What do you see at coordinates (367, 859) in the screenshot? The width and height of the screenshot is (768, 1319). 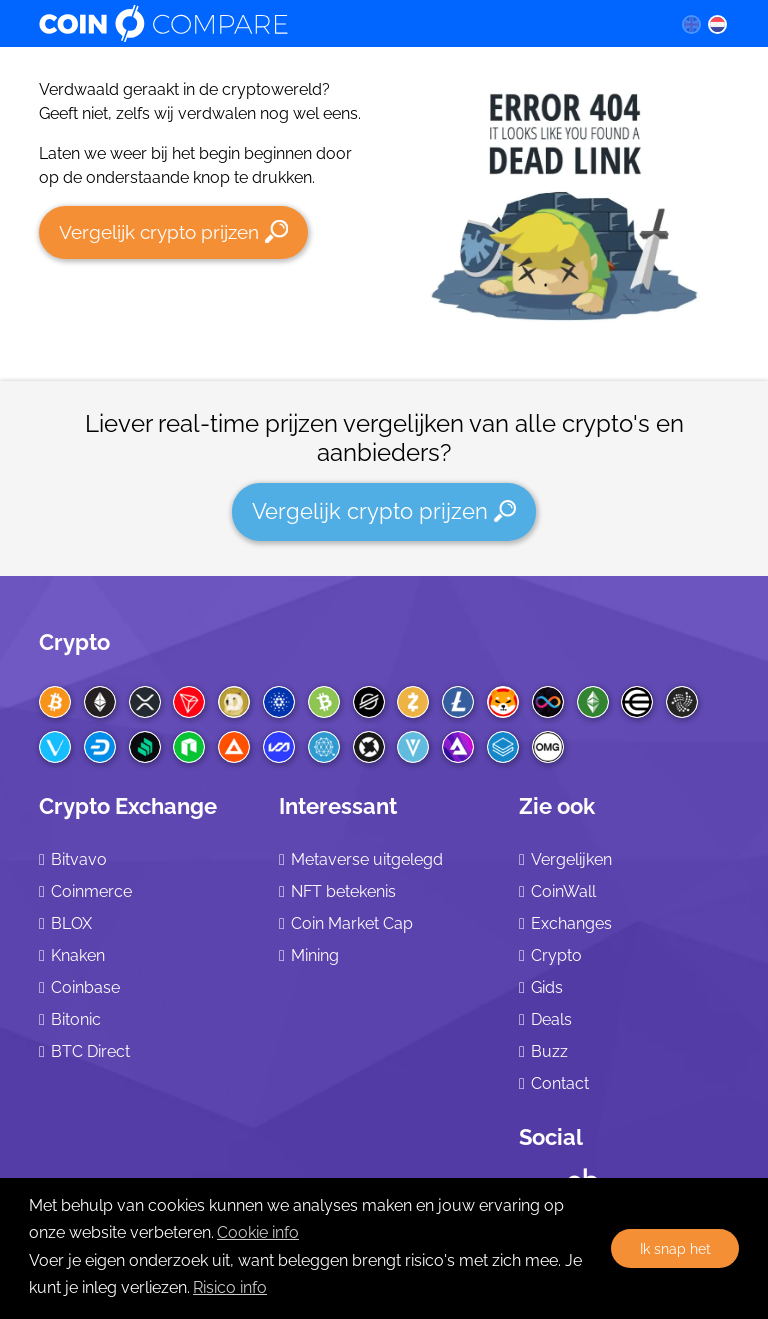 I see `Metaverse uitgelegd` at bounding box center [367, 859].